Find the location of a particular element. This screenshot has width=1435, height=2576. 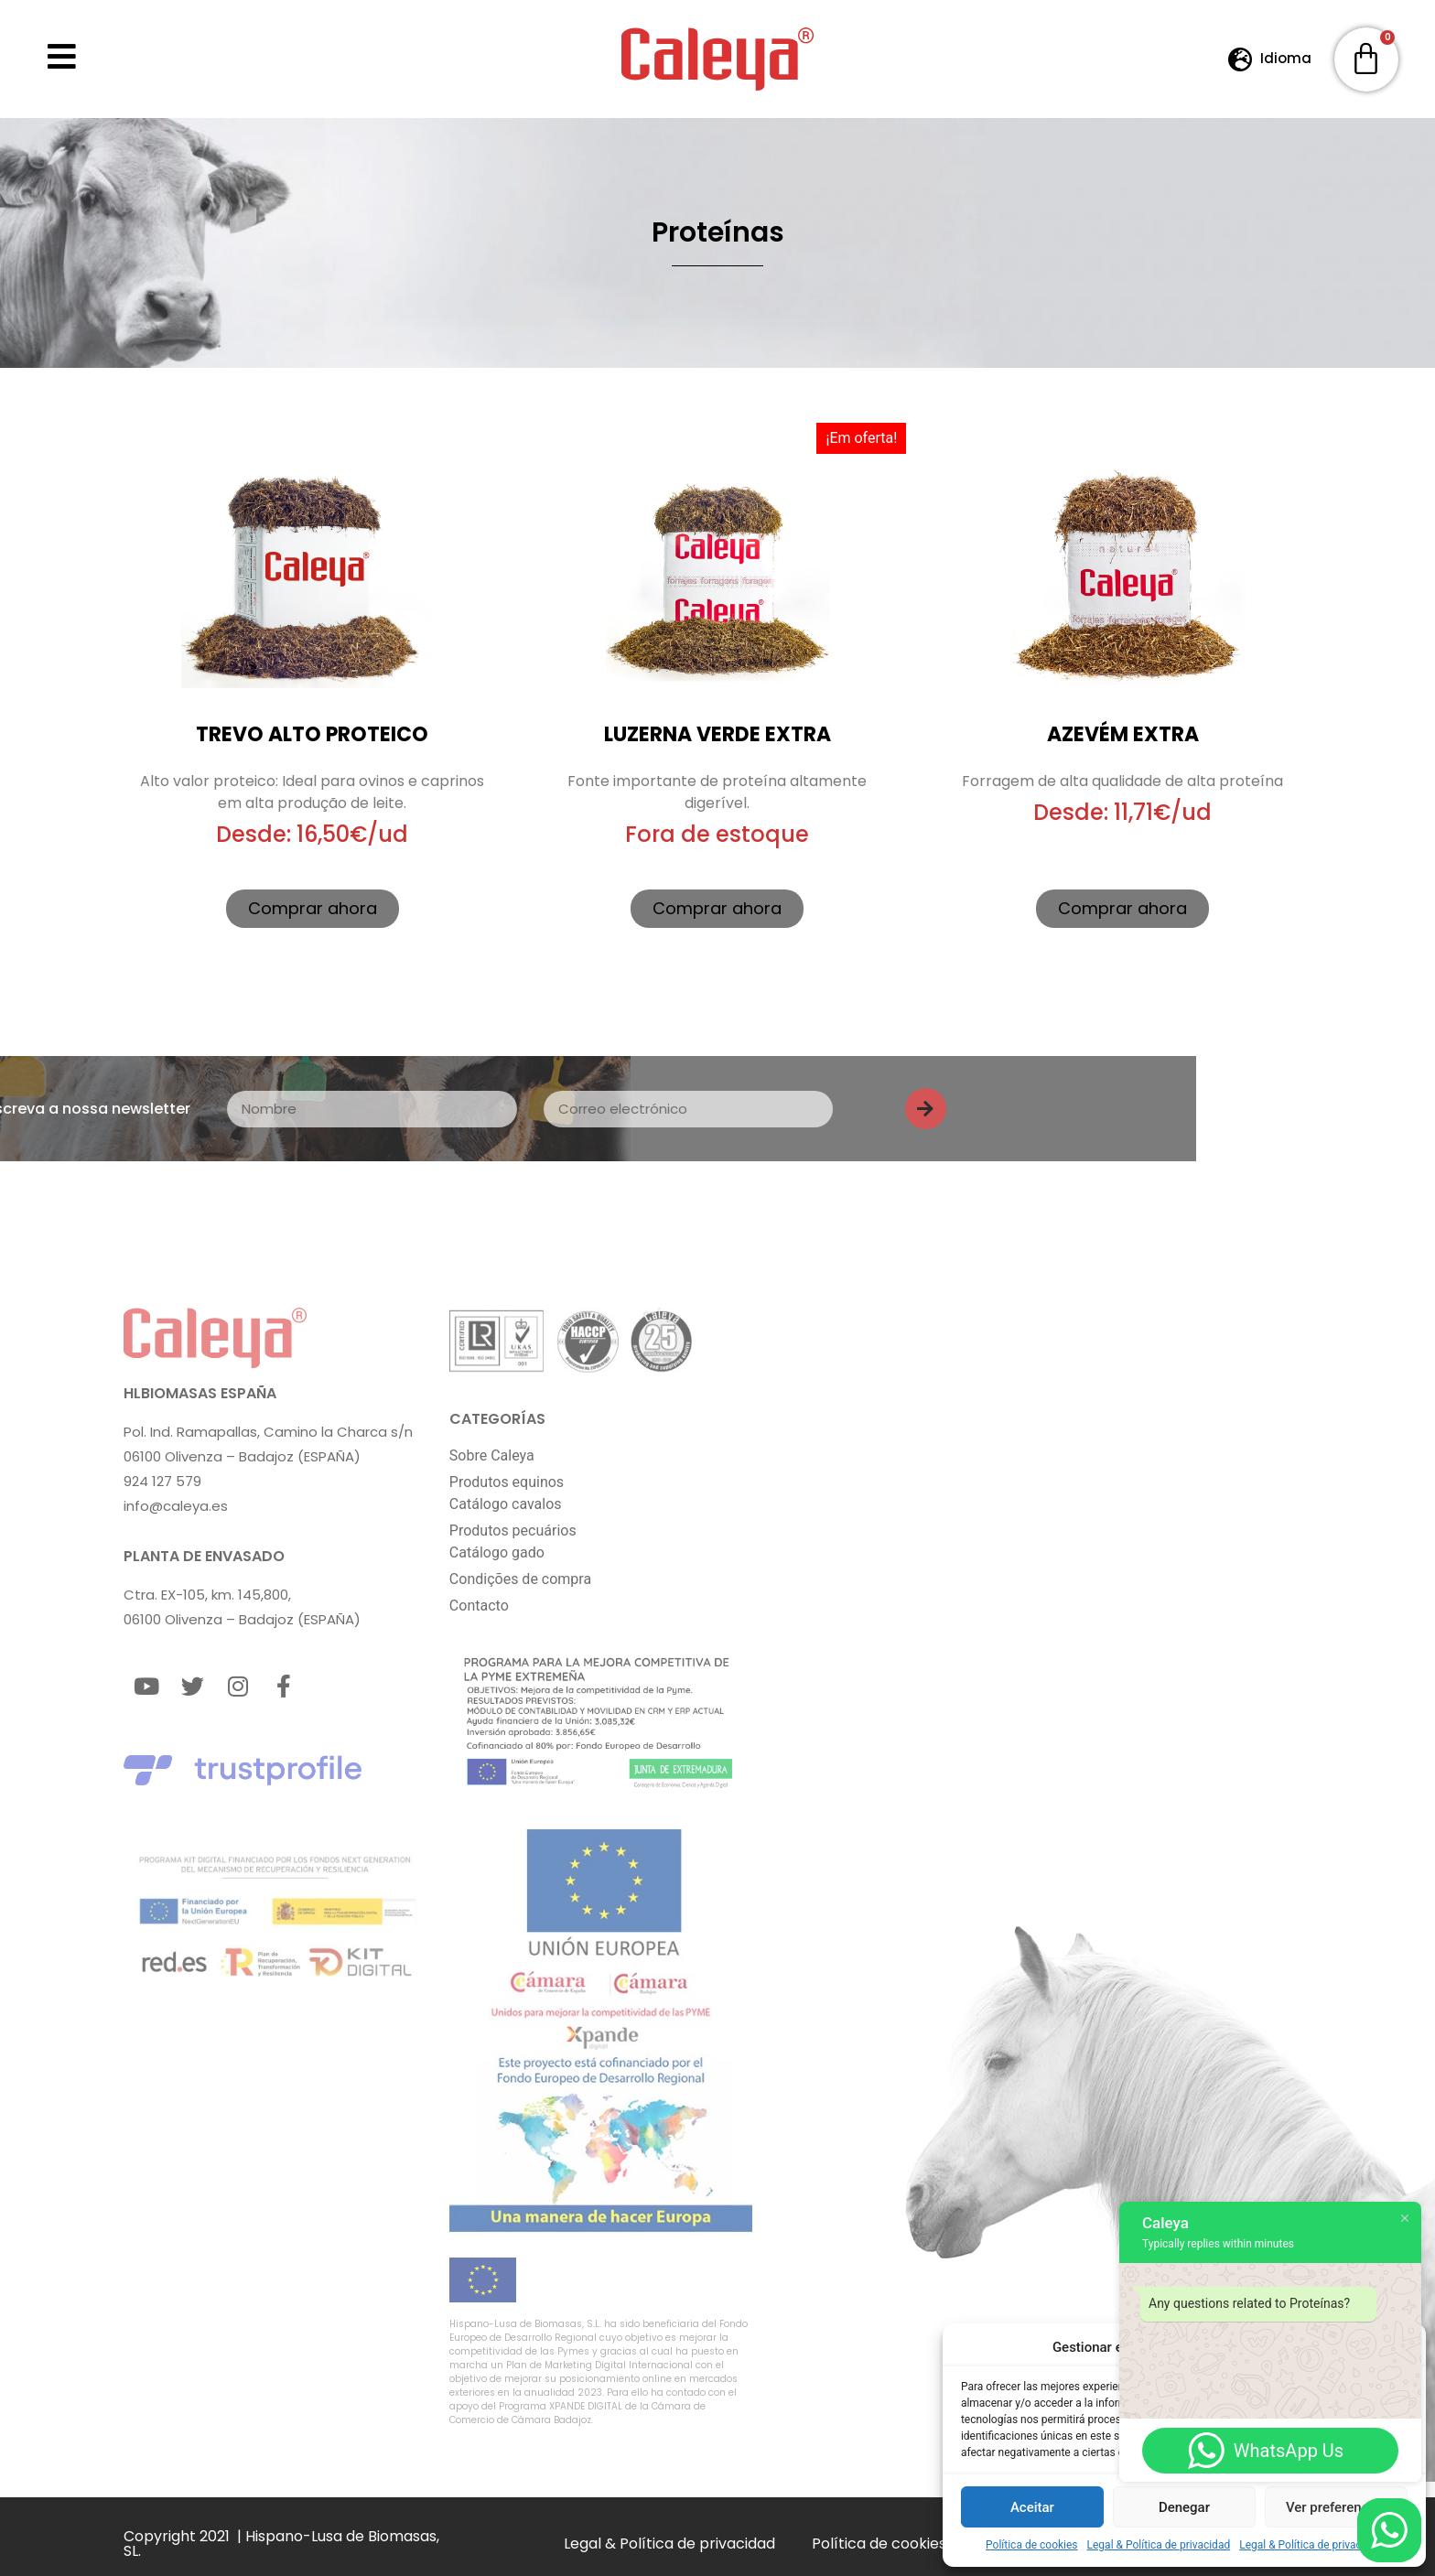

Política de cookies is located at coordinates (1032, 2544).